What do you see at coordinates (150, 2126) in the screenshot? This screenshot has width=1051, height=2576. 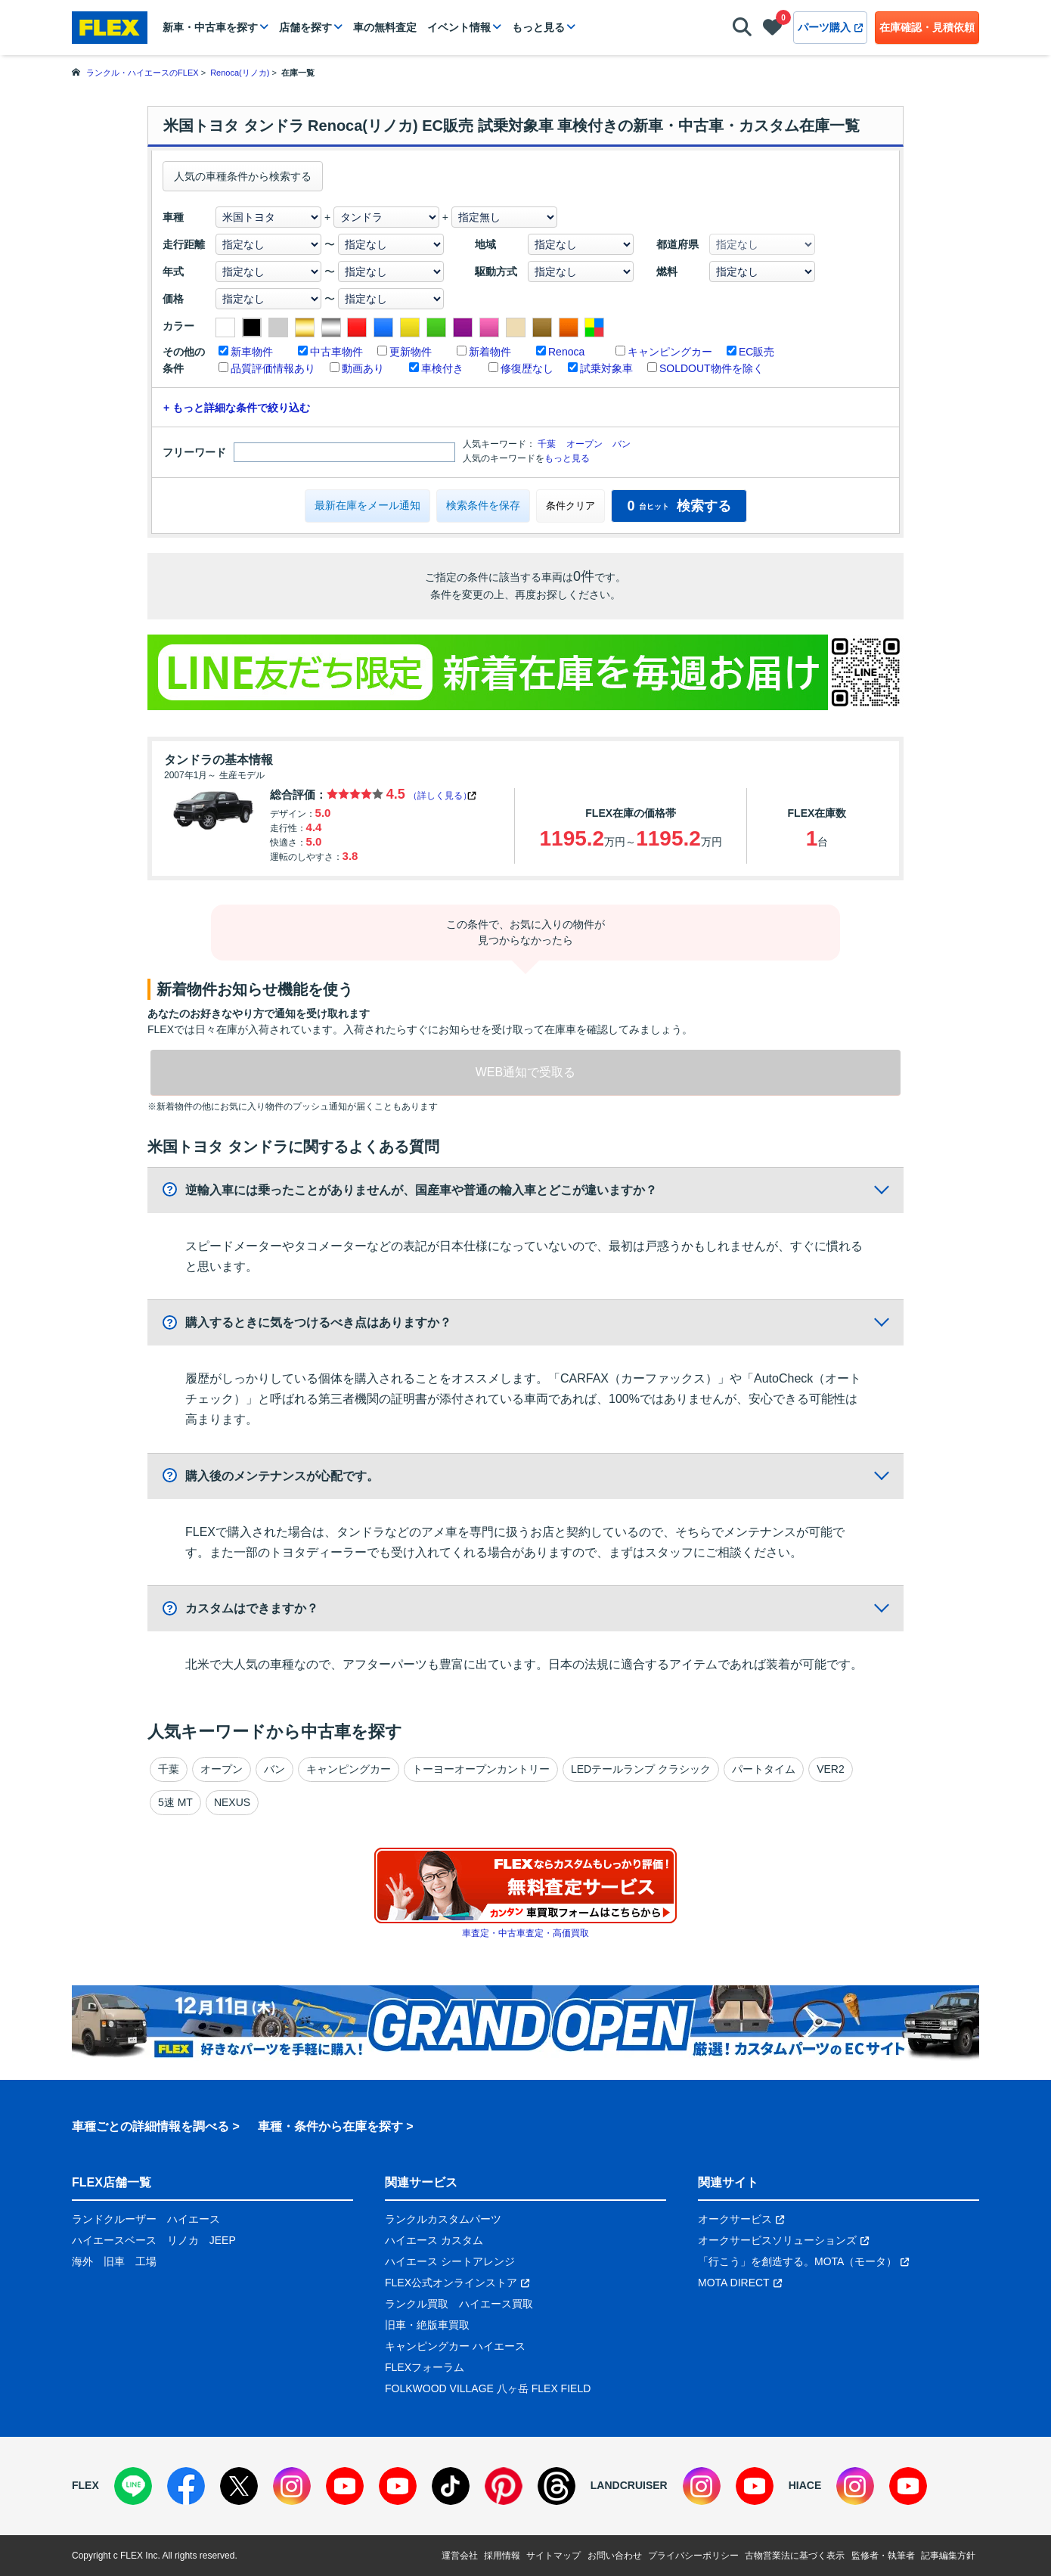 I see `車種ごとの詳細情報を調べる` at bounding box center [150, 2126].